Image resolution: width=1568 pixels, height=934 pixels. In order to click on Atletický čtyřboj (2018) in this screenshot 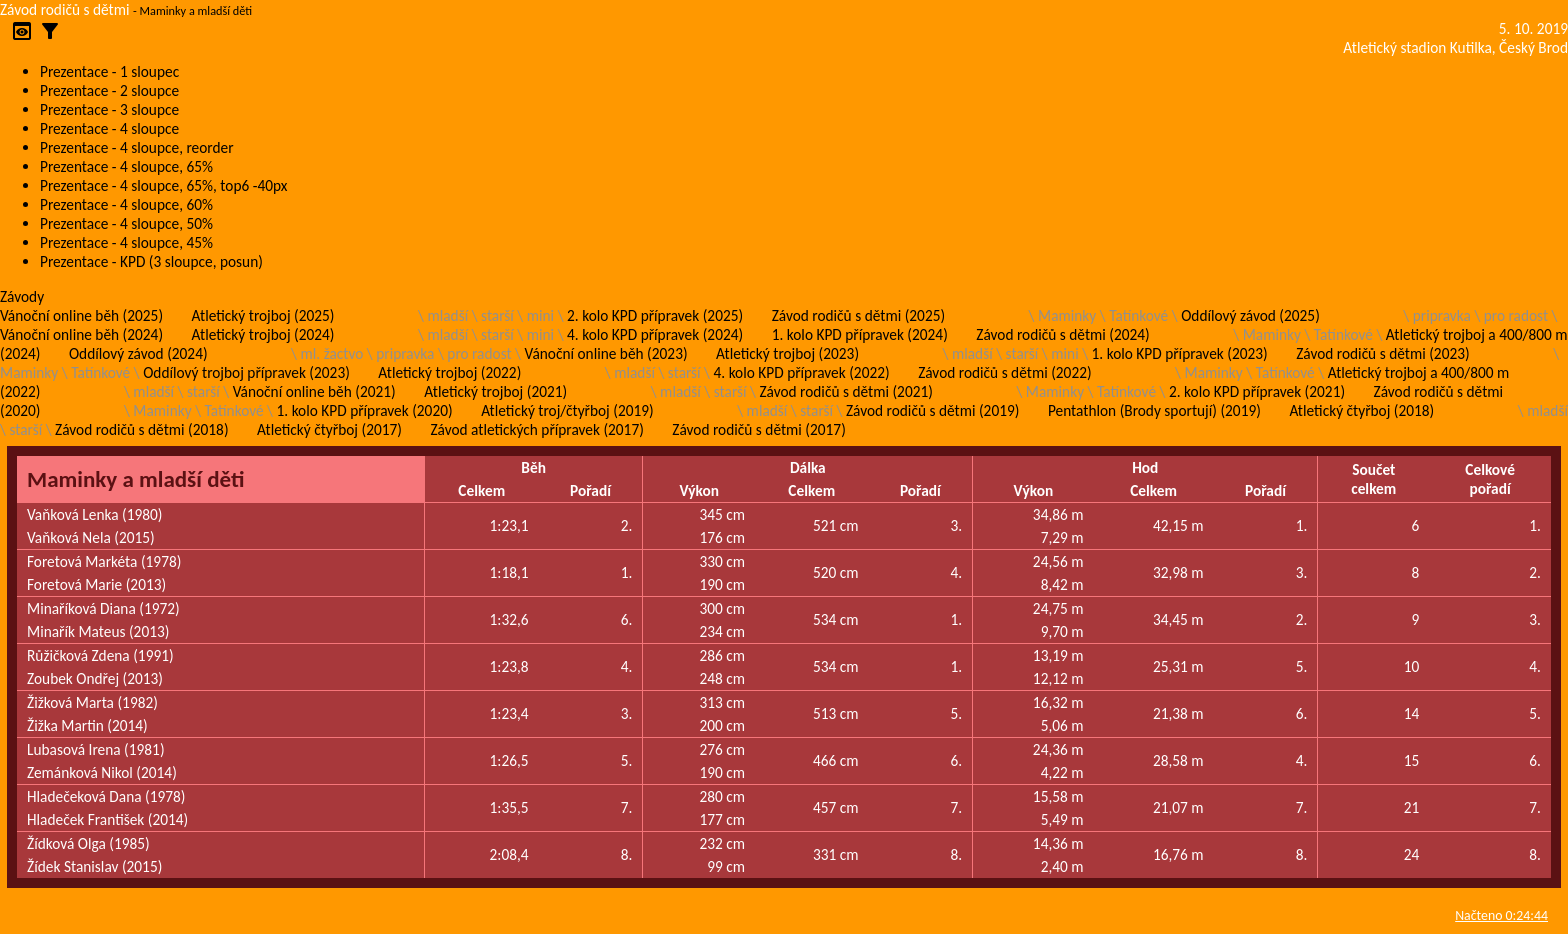, I will do `click(1361, 410)`.